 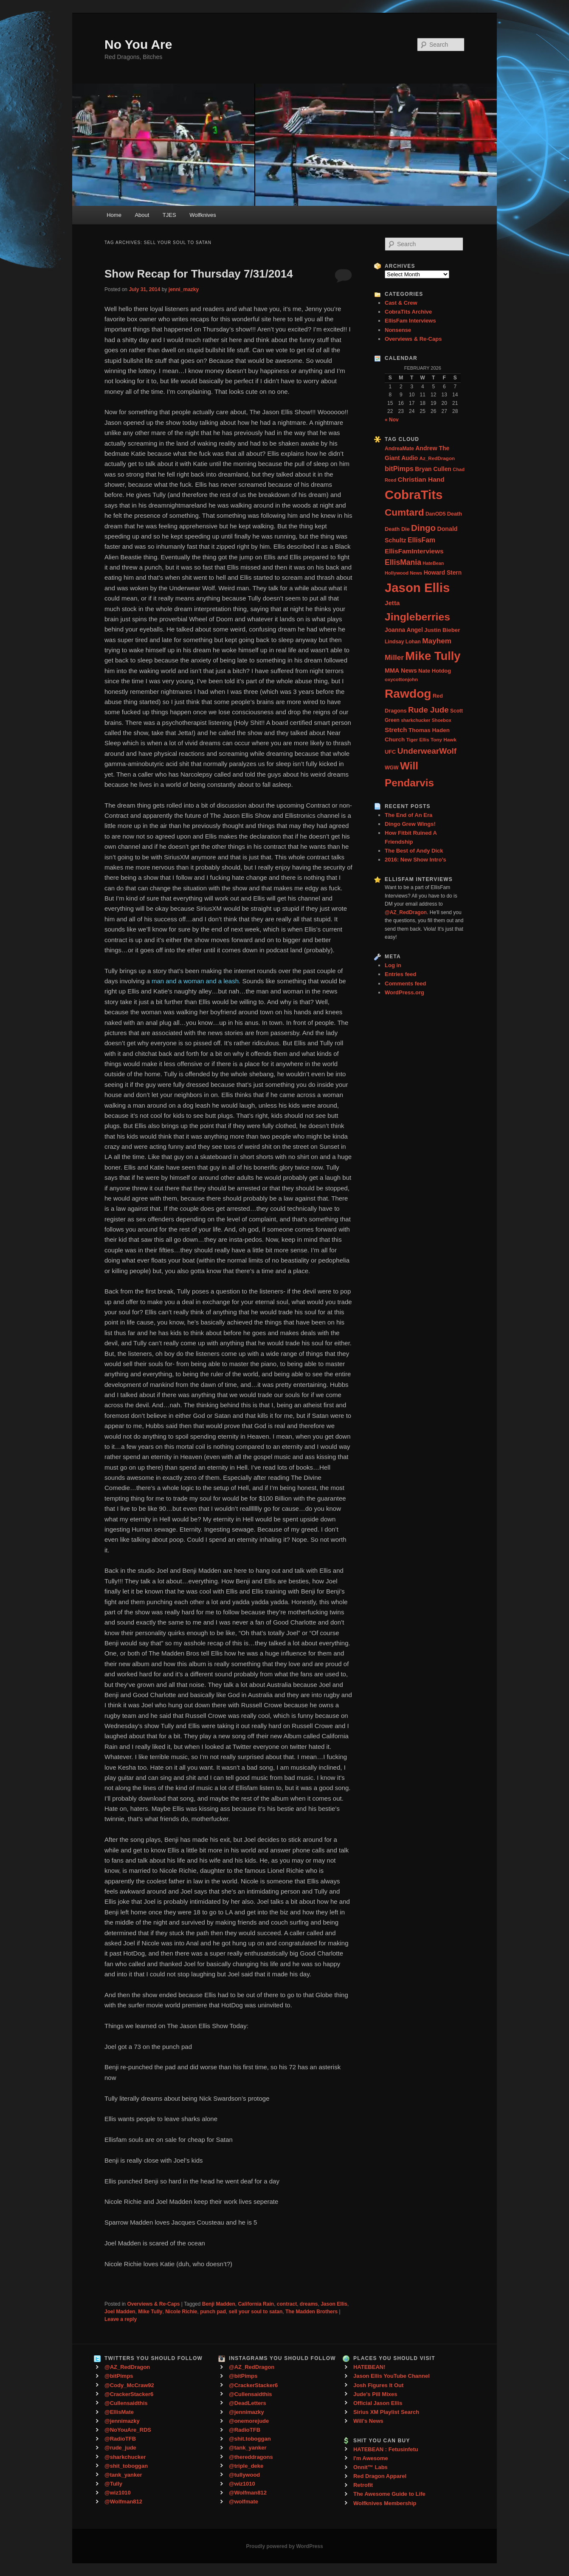 What do you see at coordinates (434, 671) in the screenshot?
I see `Nate Hotdog [Nate Hotdog (34 items)]` at bounding box center [434, 671].